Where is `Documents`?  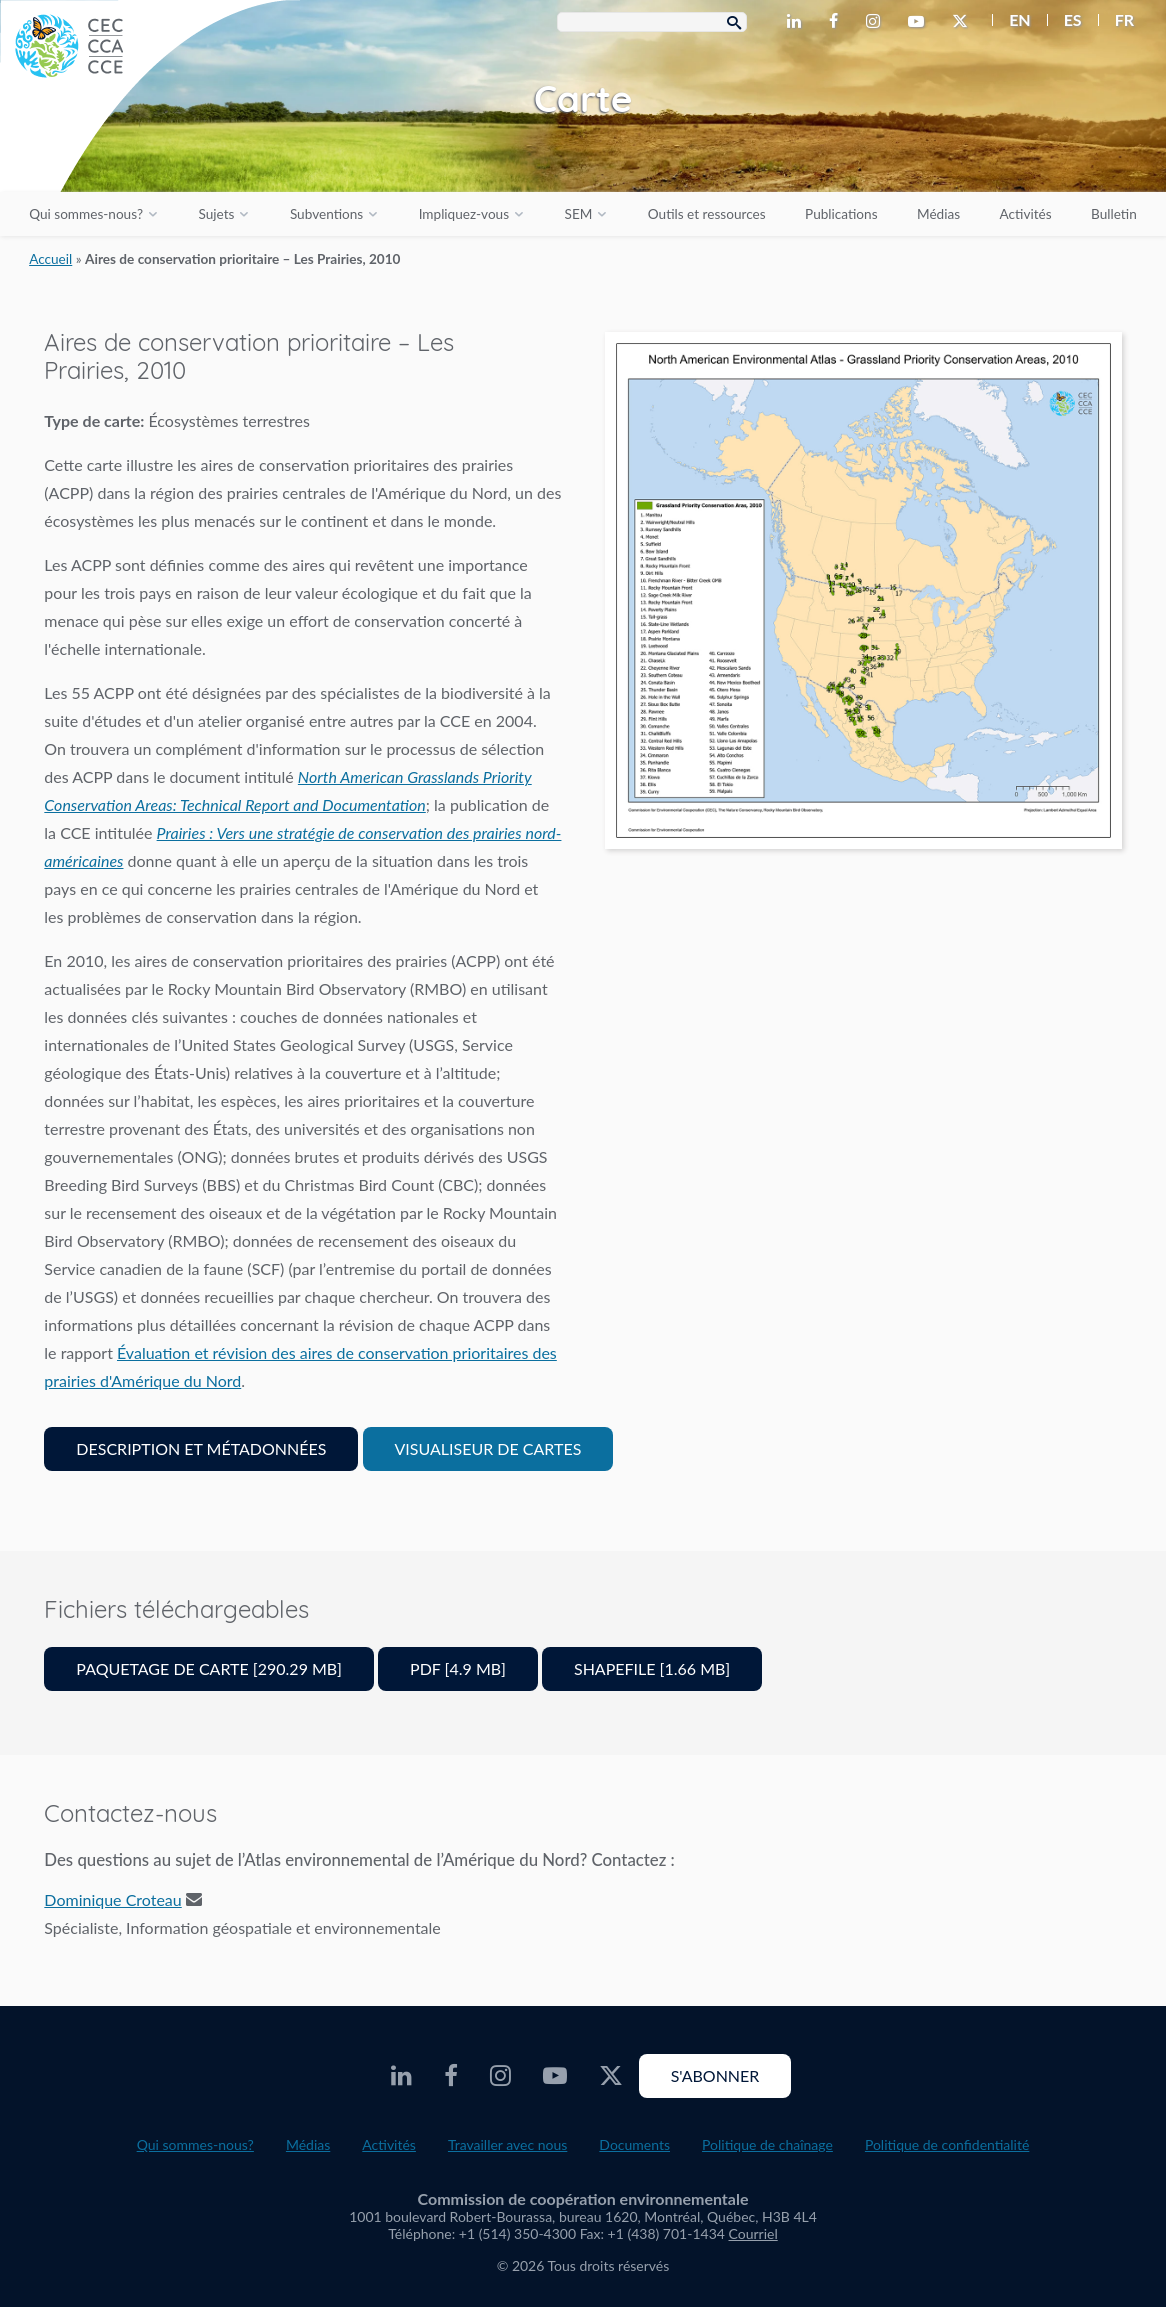
Documents is located at coordinates (634, 2144).